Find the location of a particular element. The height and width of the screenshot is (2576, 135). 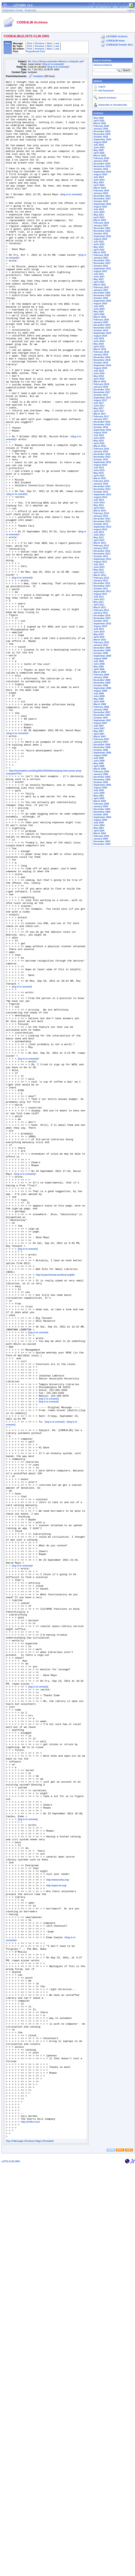

January 2023 is located at coordinates (100, 225).